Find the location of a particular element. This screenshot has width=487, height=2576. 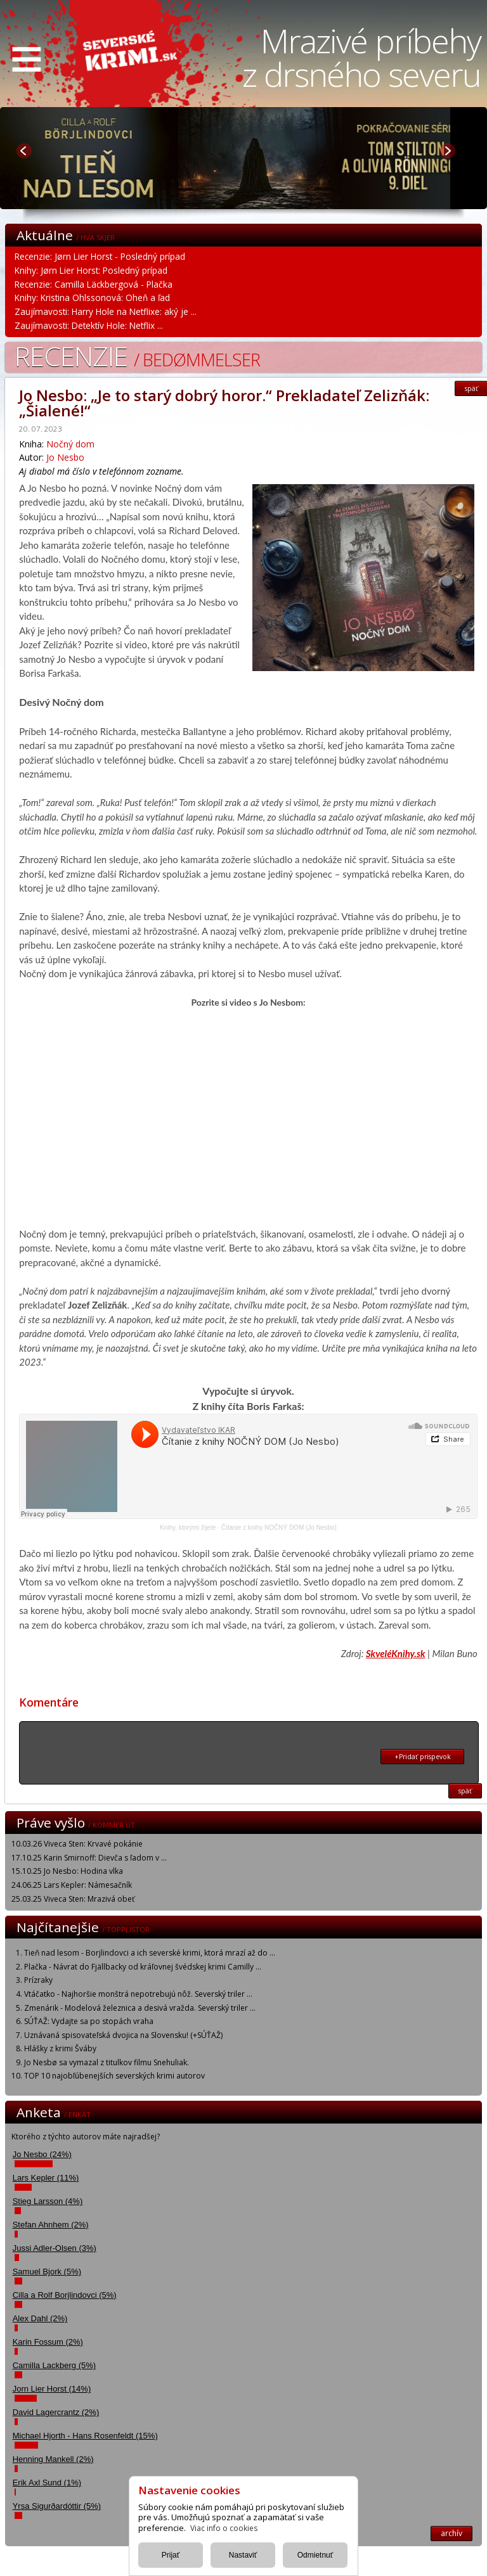

24.06.25 Lars Kepler: Námesačník is located at coordinates (71, 1885).